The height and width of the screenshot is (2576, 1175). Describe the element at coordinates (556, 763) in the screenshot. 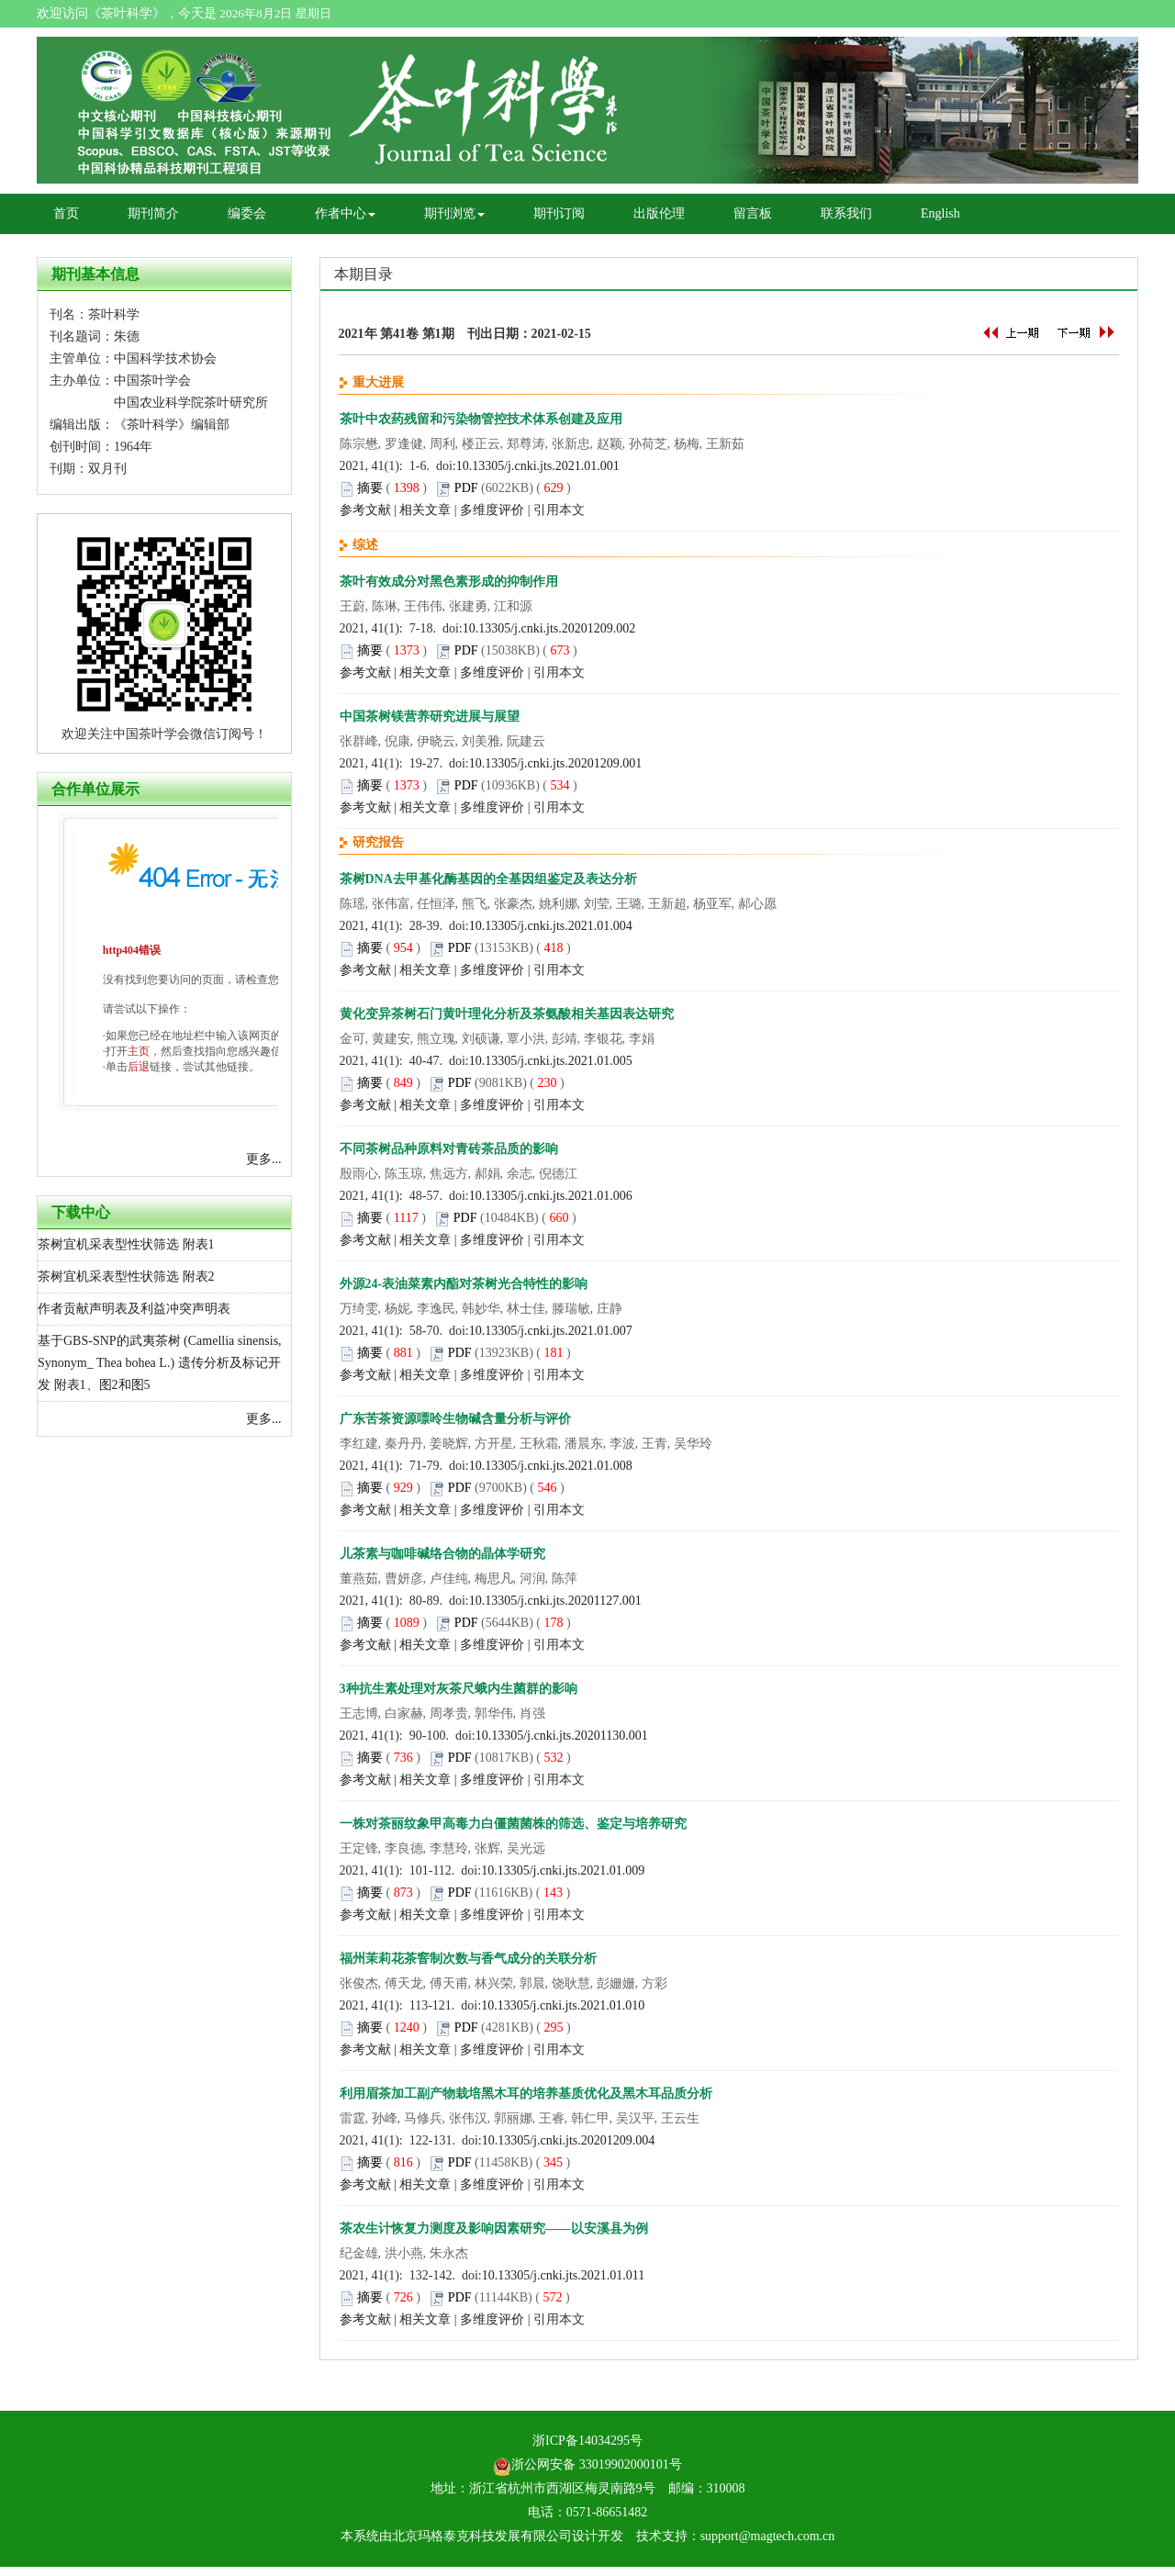

I see `10.13305/j.cnki.jts.20201209.001` at that location.